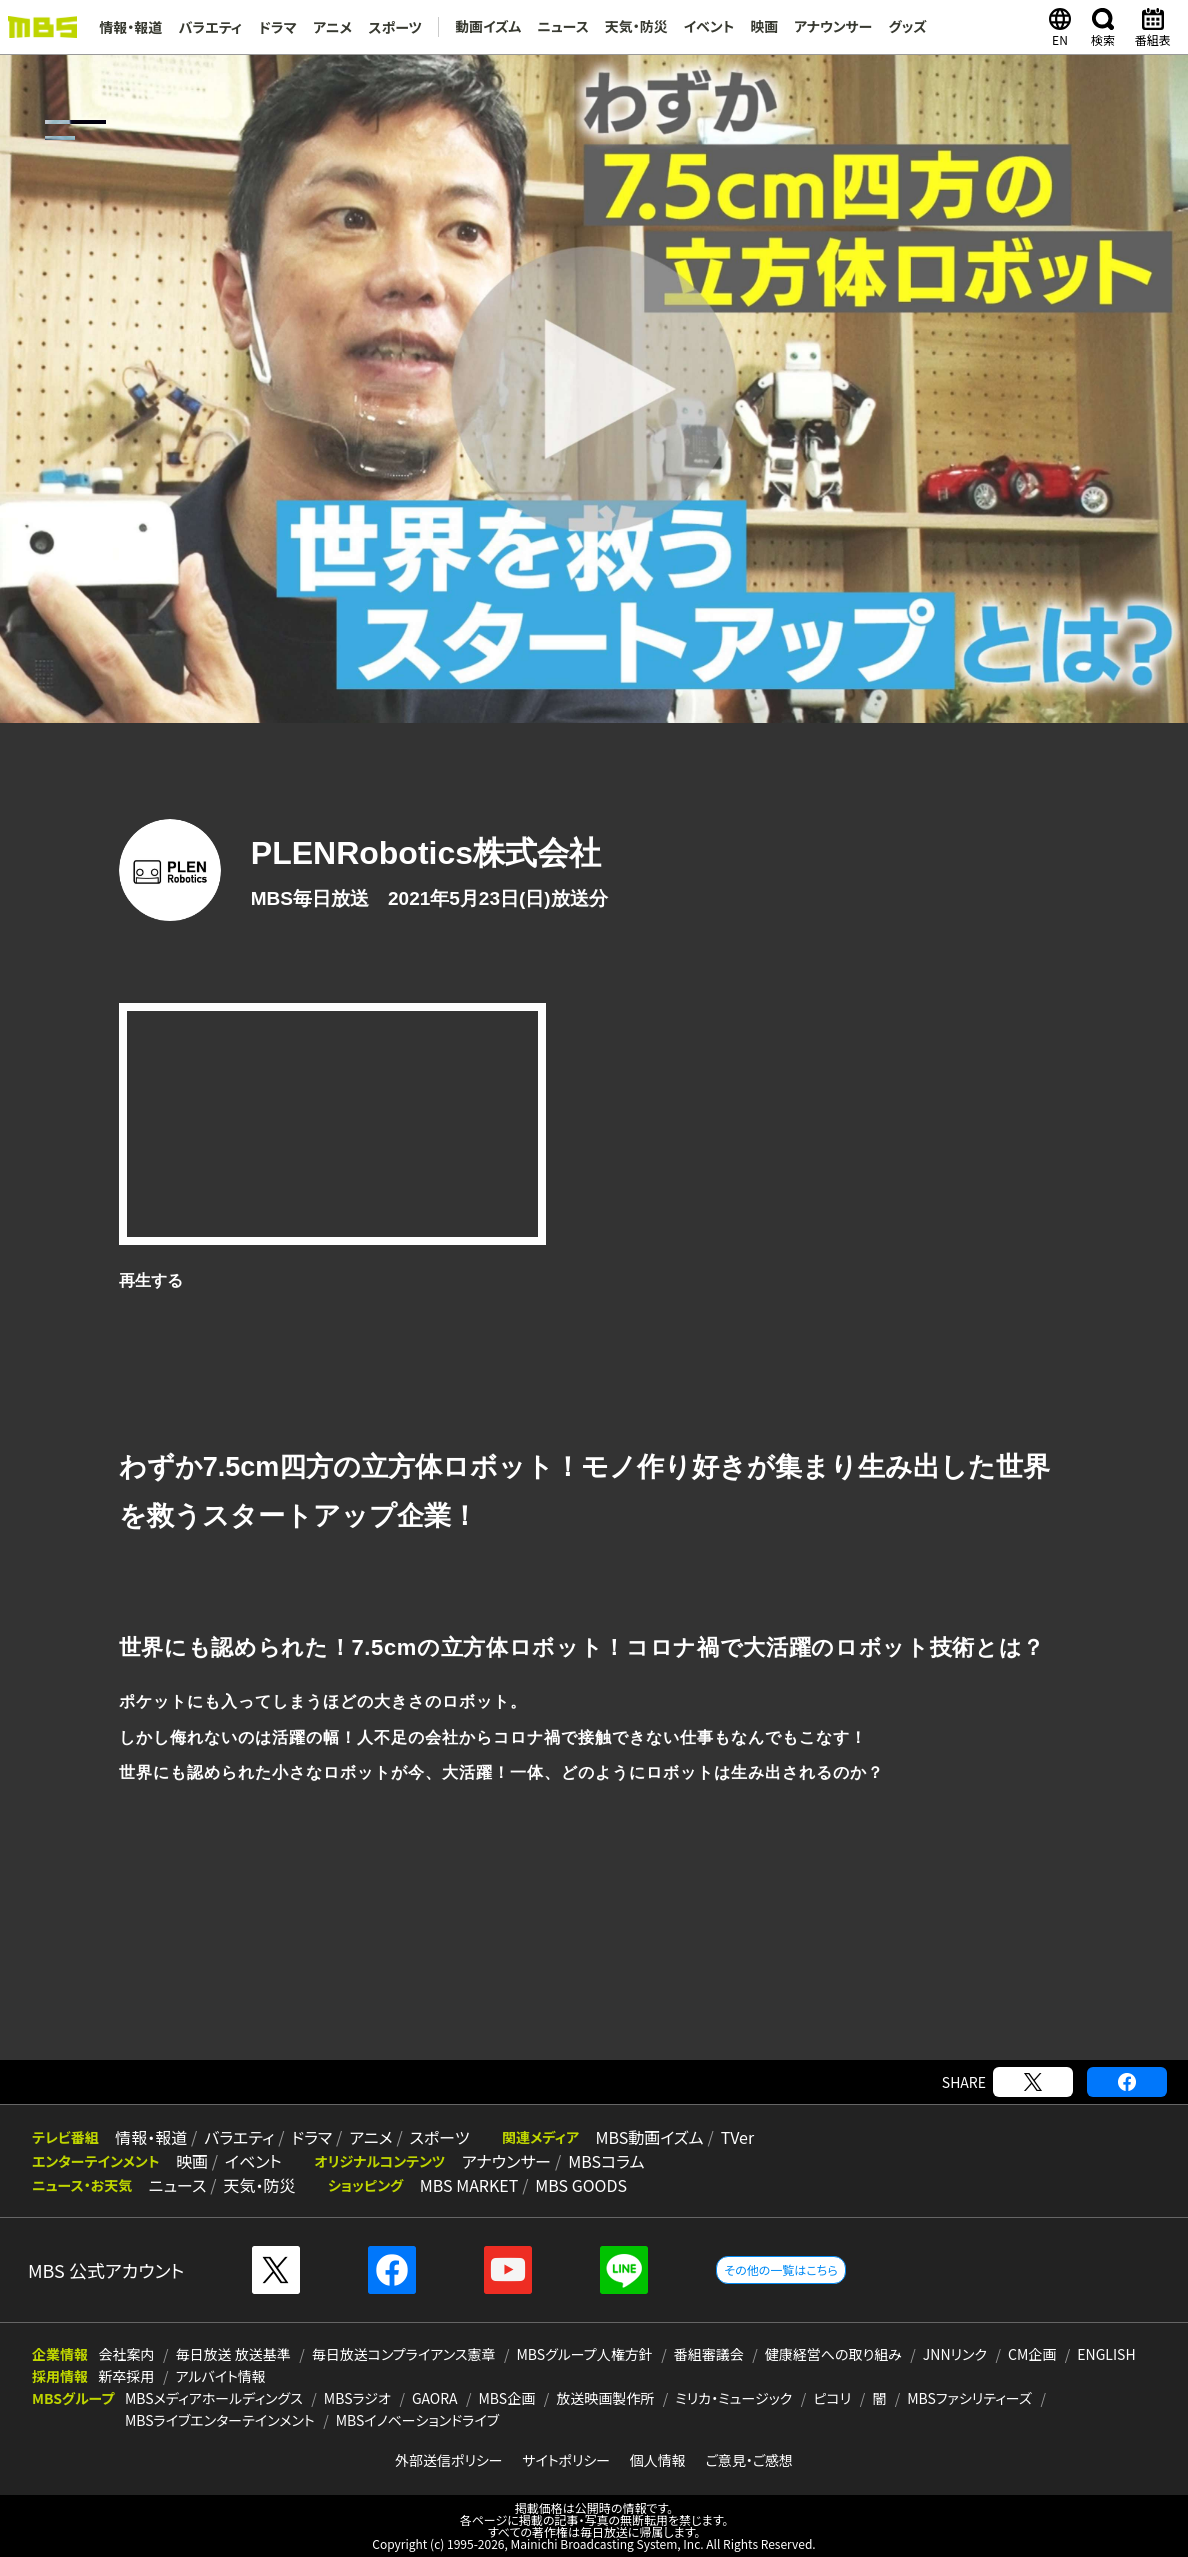  What do you see at coordinates (449, 2460) in the screenshot?
I see `外部送信ポリシー` at bounding box center [449, 2460].